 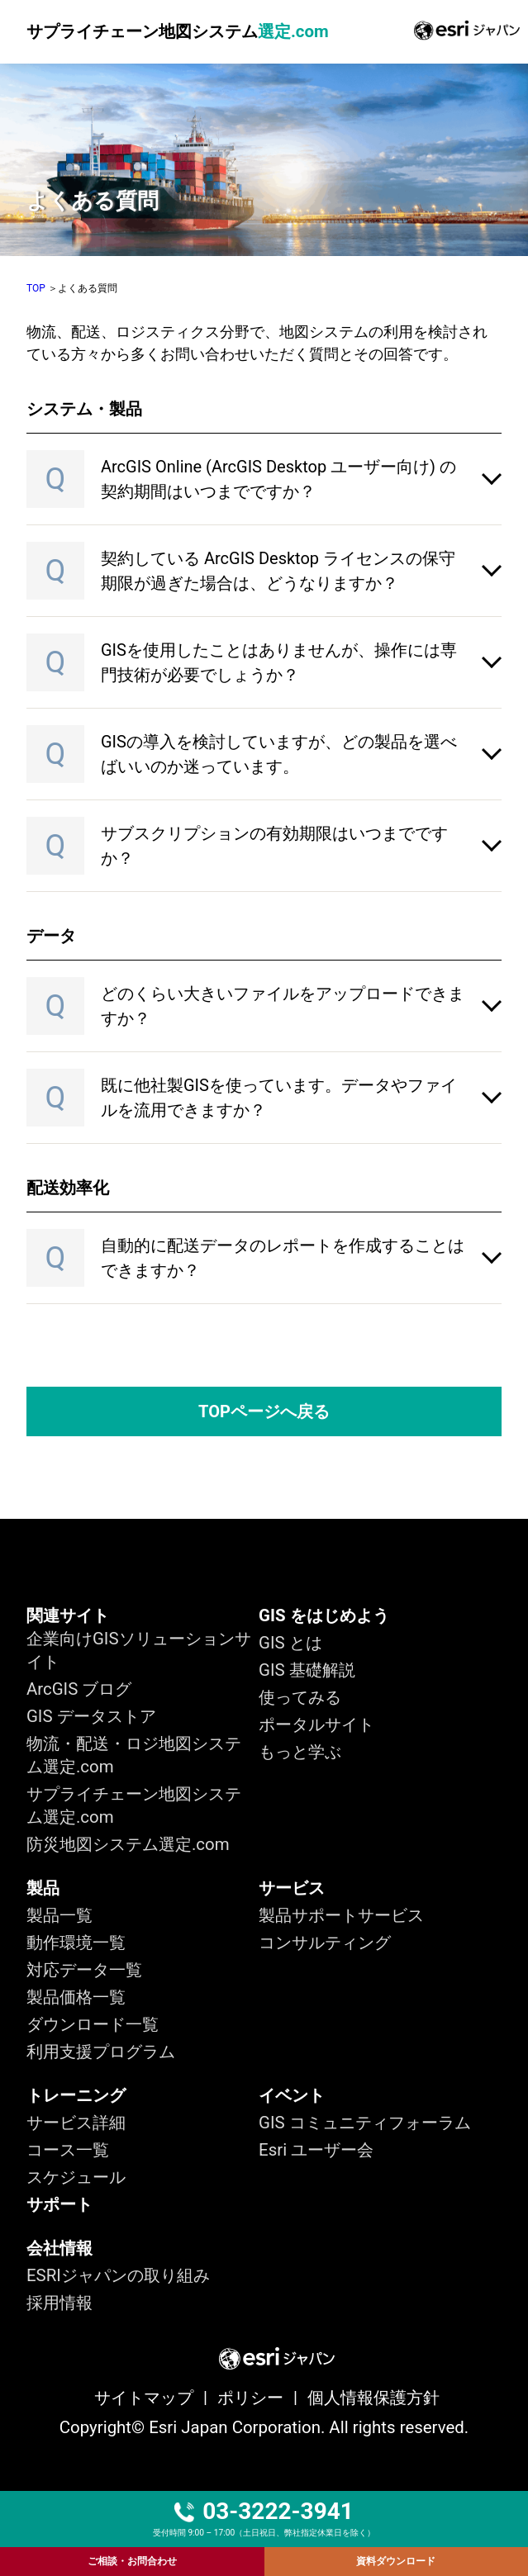 I want to click on イベント, so click(x=292, y=2095).